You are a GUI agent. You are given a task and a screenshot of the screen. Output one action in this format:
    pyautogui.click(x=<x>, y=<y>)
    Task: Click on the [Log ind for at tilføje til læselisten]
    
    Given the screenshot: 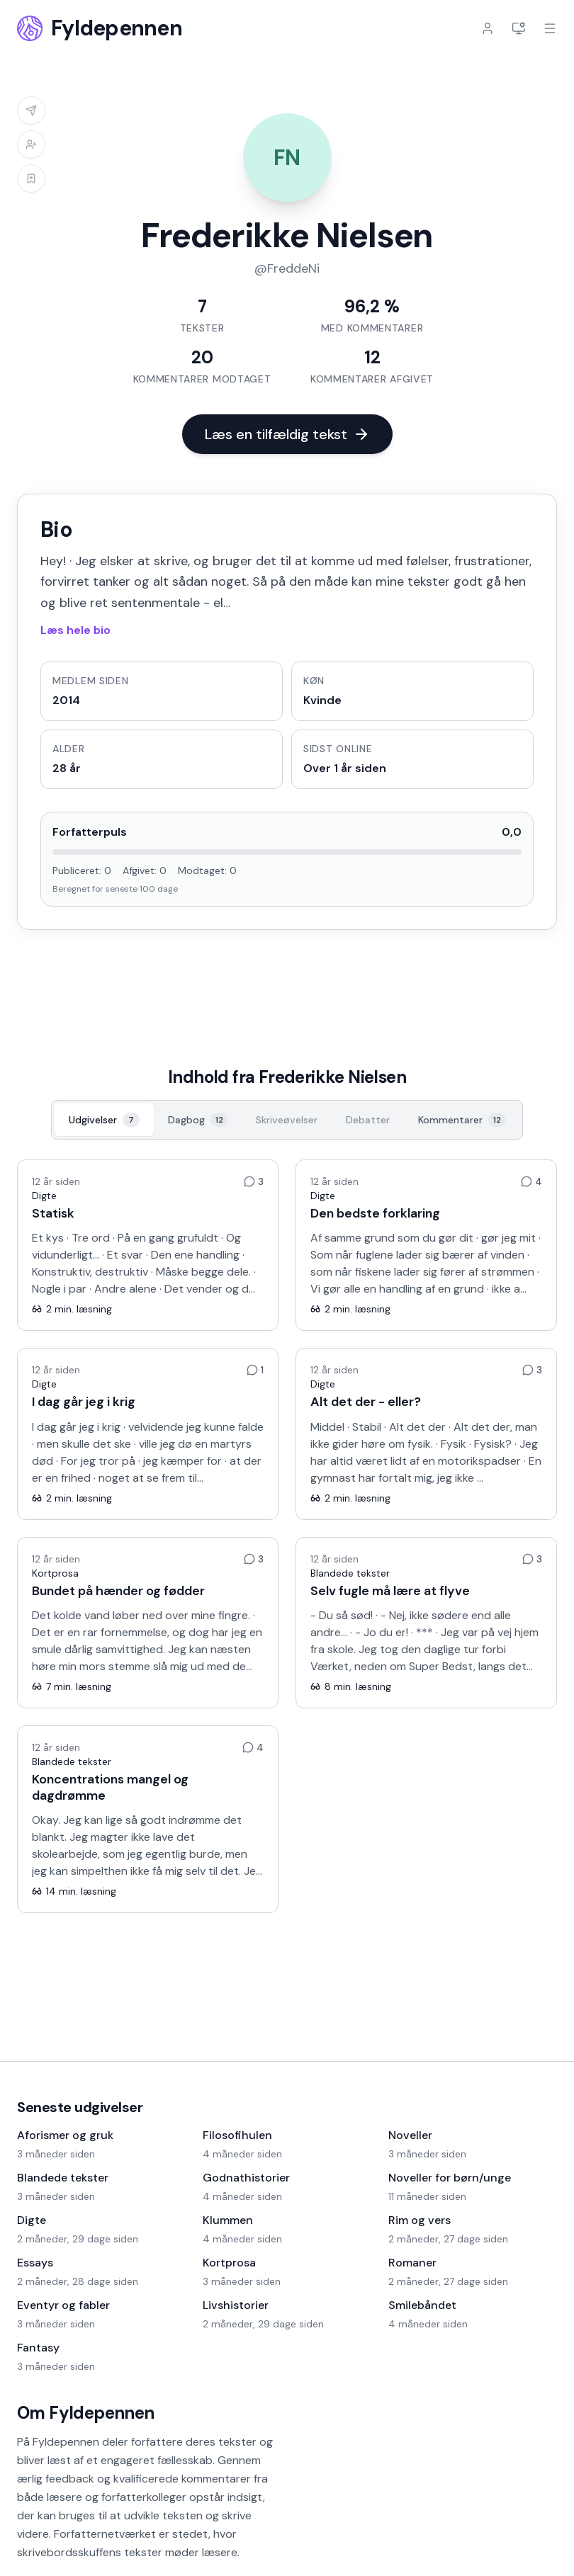 What is the action you would take?
    pyautogui.click(x=31, y=178)
    